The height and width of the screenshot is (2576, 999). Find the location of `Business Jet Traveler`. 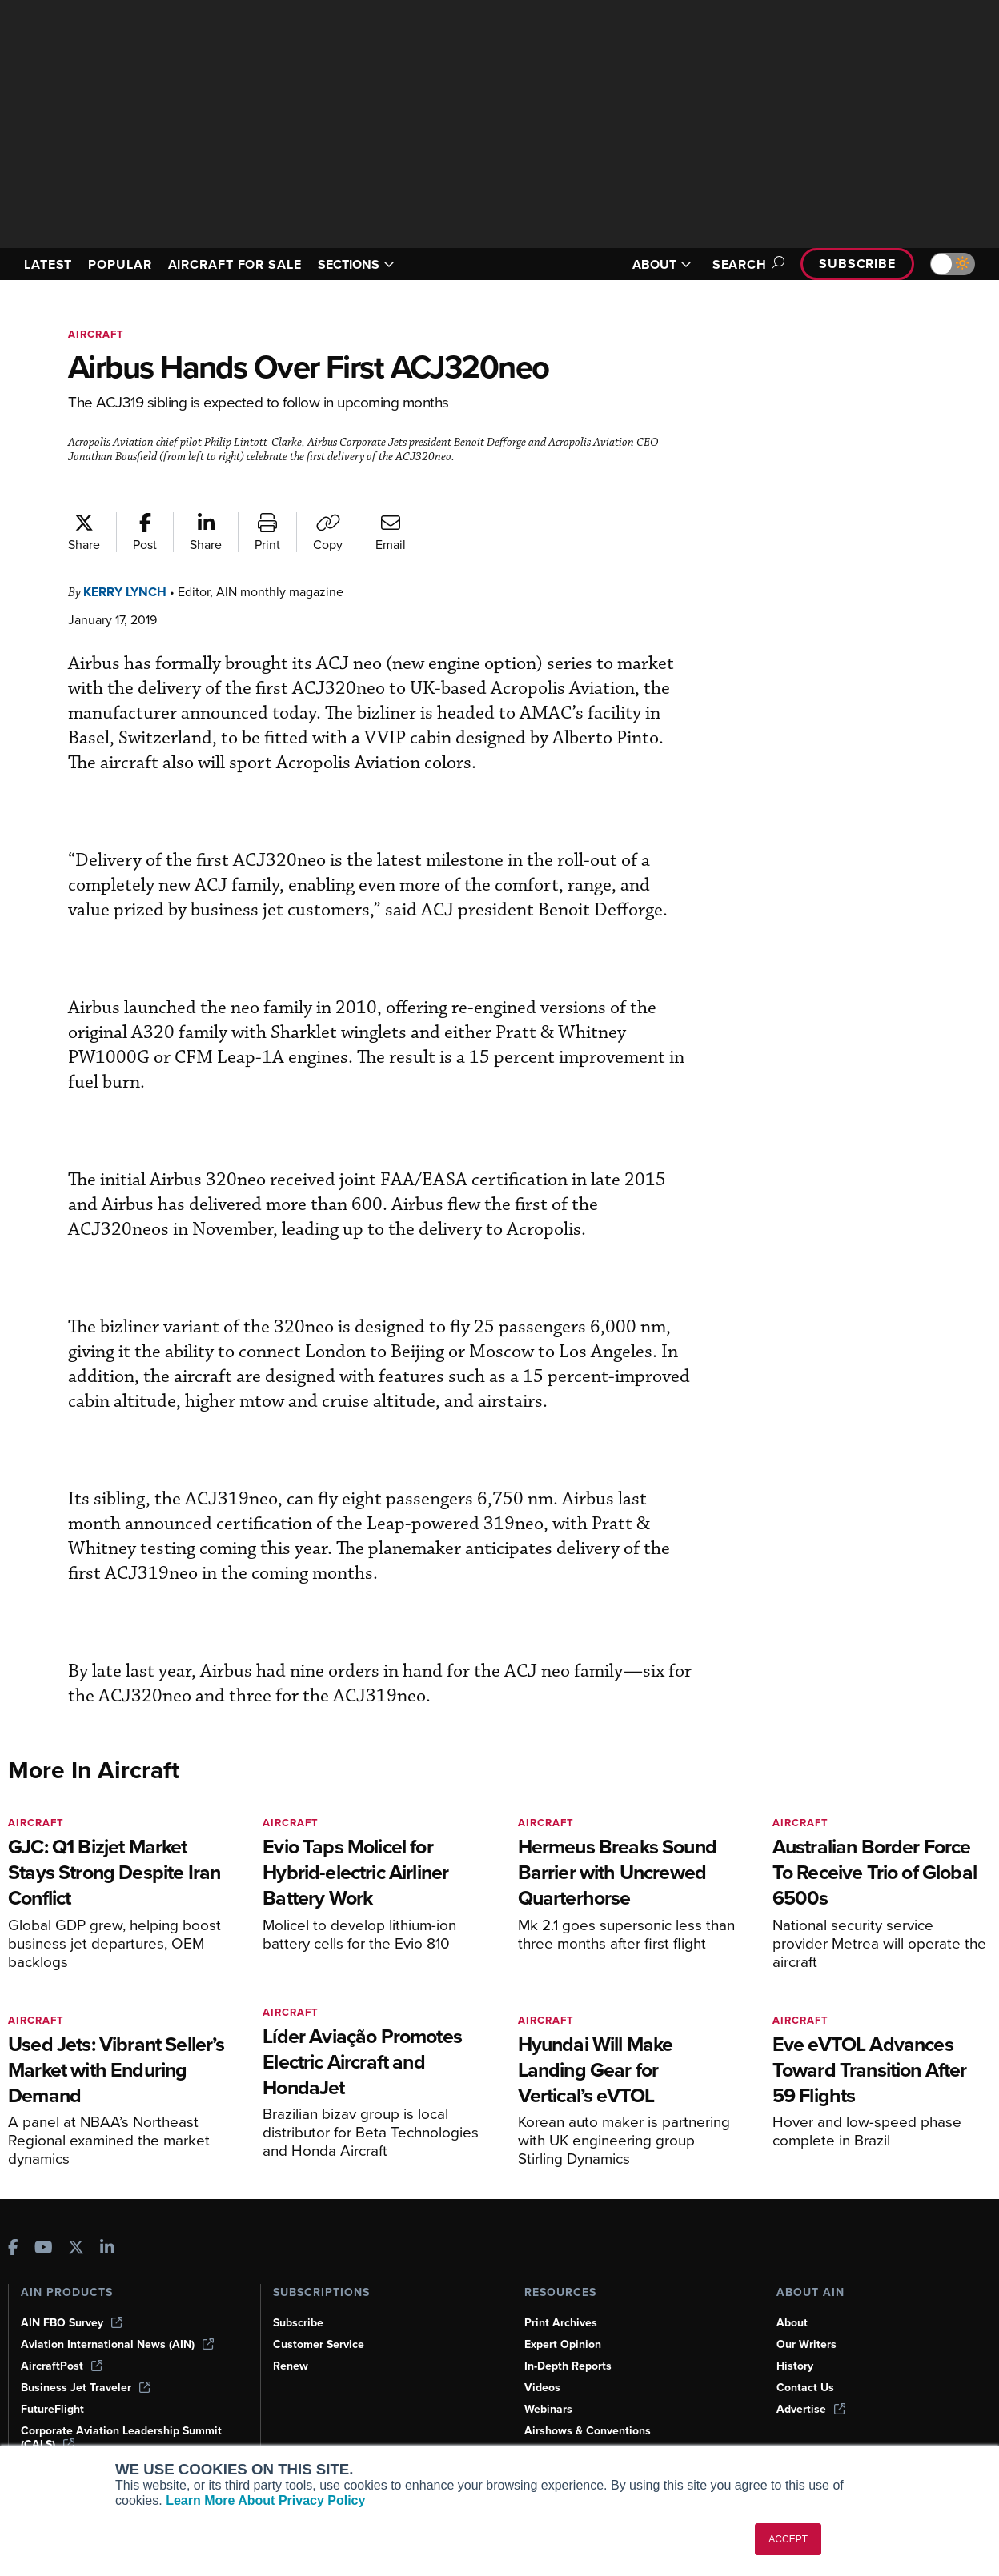

Business Jet Traveler is located at coordinates (85, 2387).